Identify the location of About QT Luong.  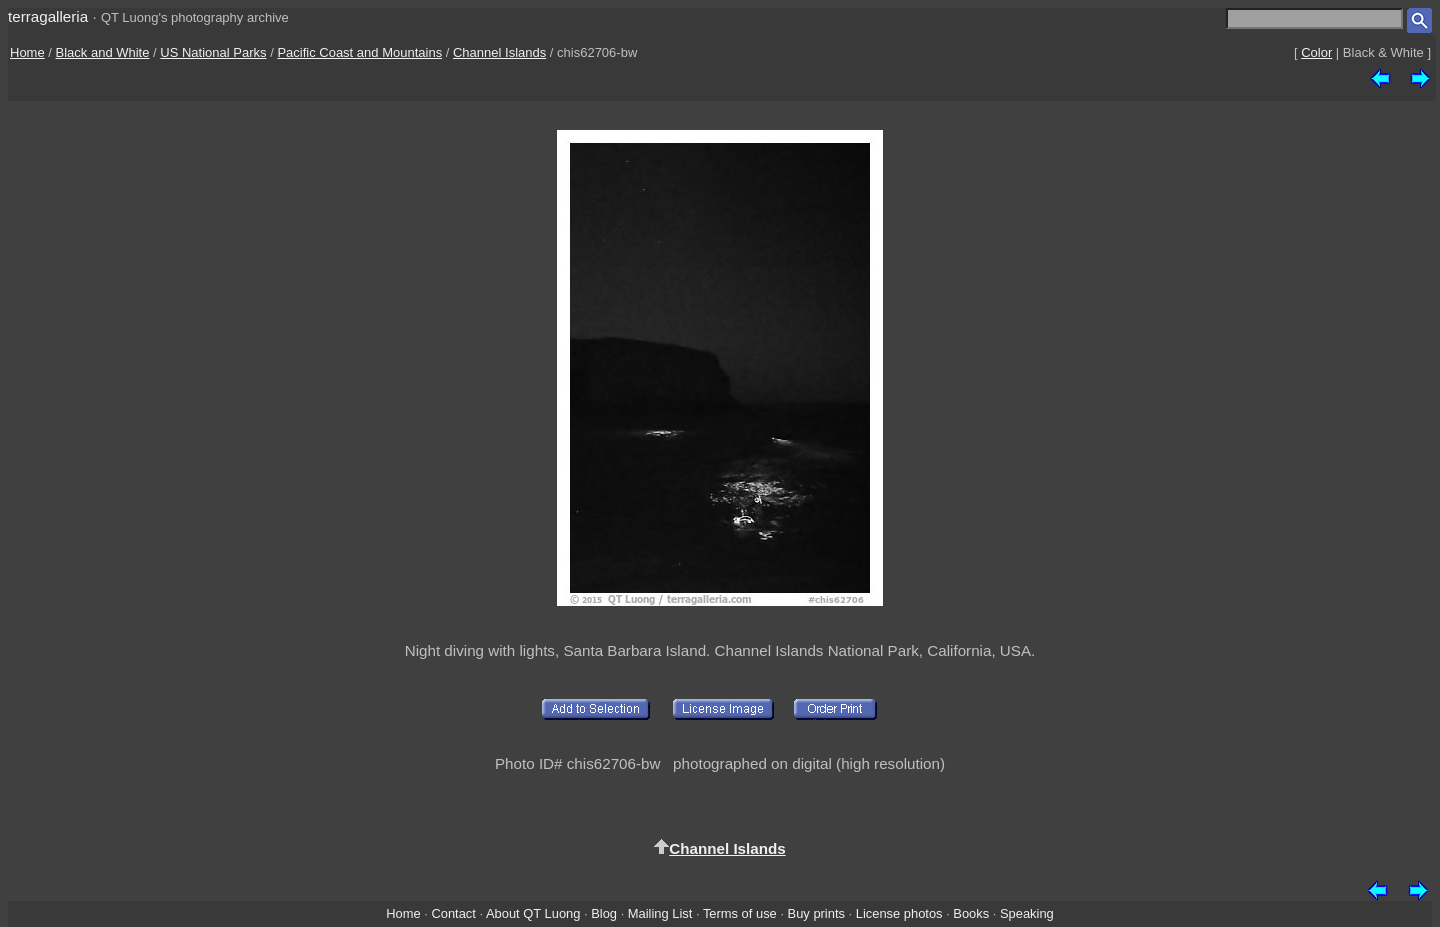
(533, 913).